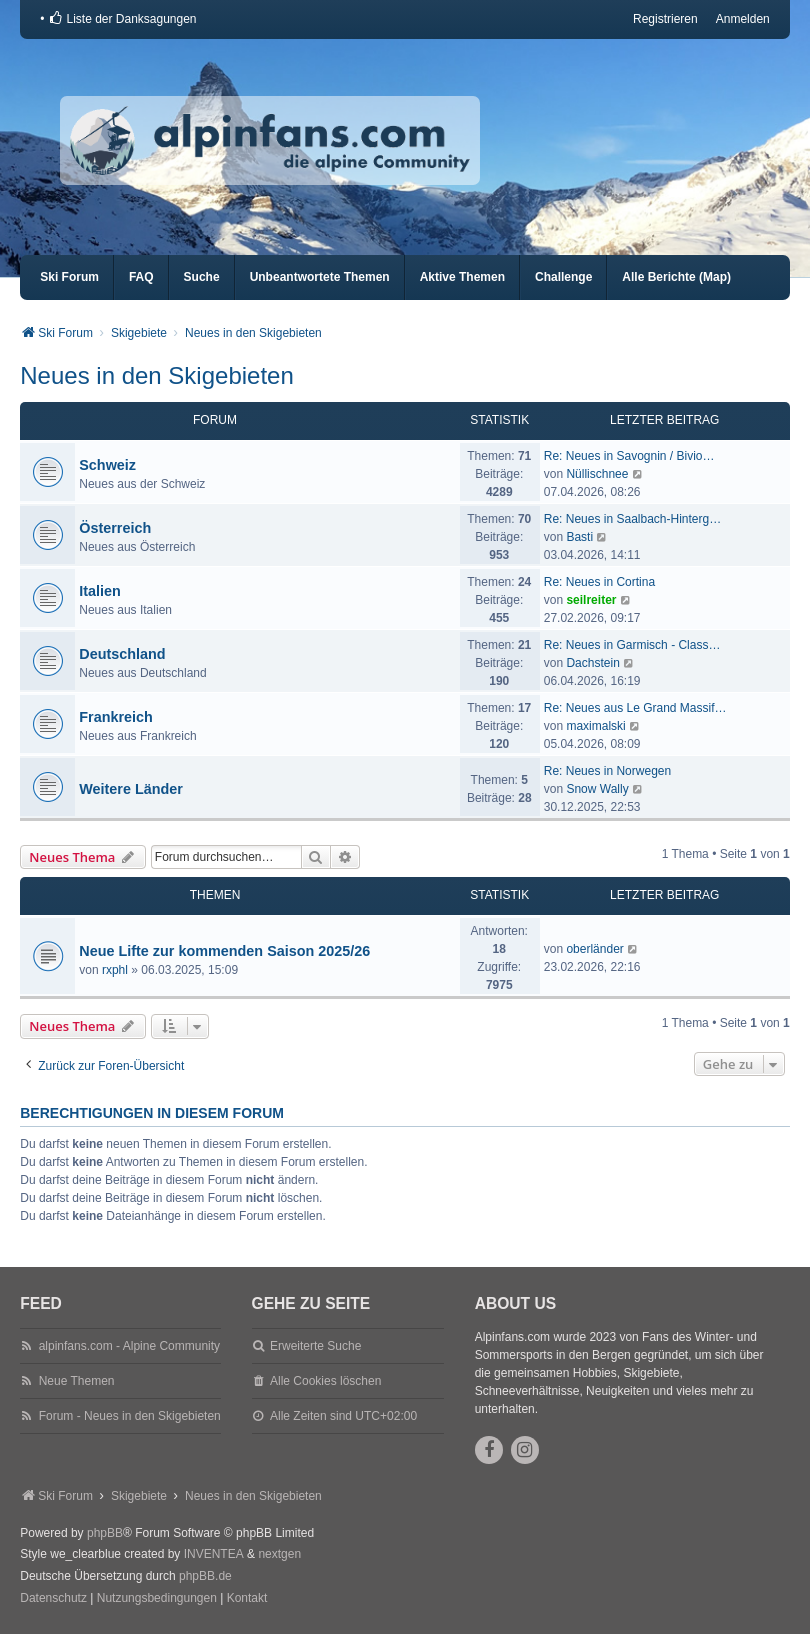 The height and width of the screenshot is (1634, 810). Describe the element at coordinates (247, 1598) in the screenshot. I see `Kontakt` at that location.